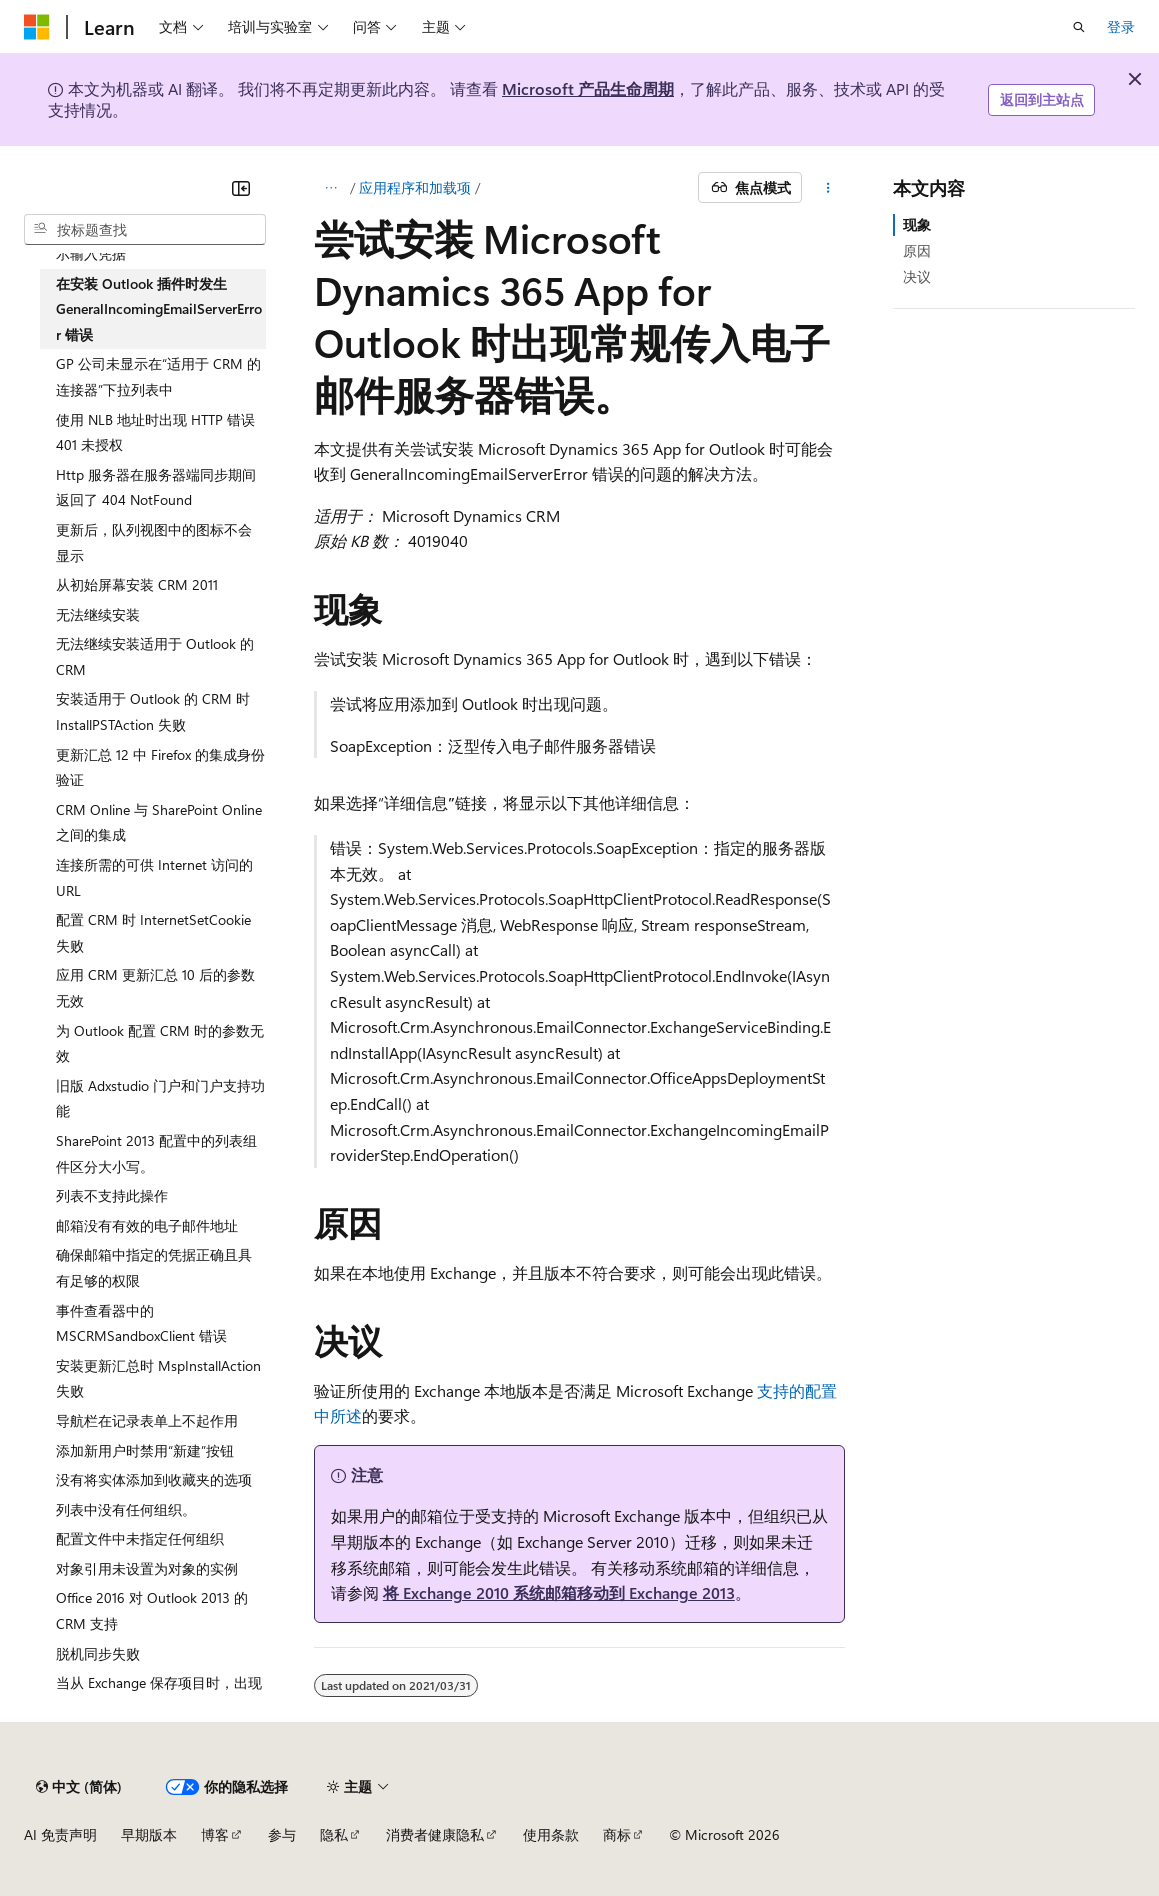 This screenshot has width=1159, height=1896. What do you see at coordinates (79, 1787) in the screenshot?
I see `[内容语言选择器。 当前设置为 中文 (简体)。]` at bounding box center [79, 1787].